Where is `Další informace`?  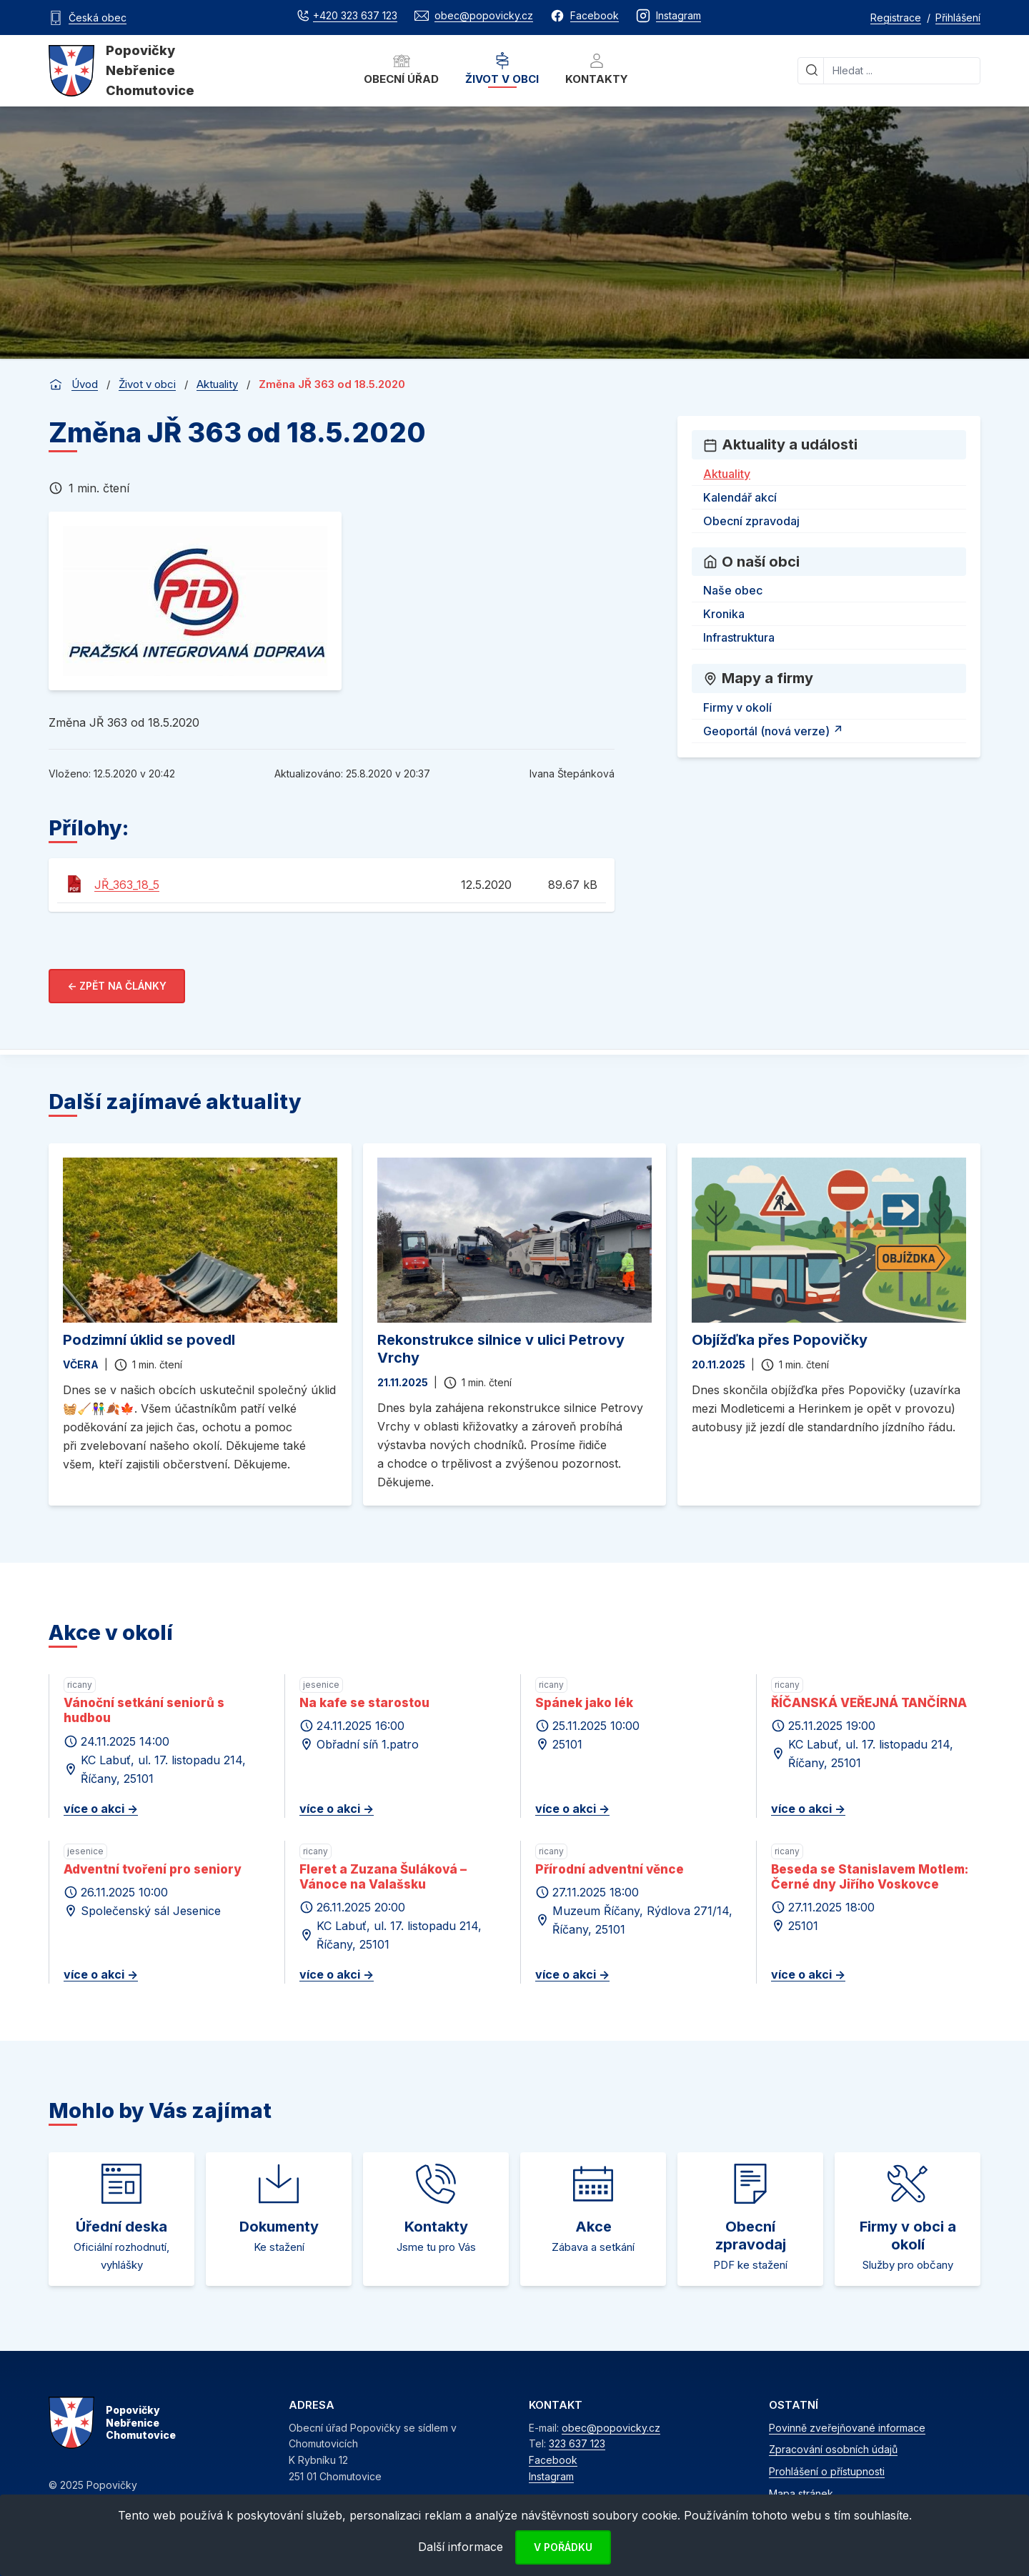
Další informace is located at coordinates (460, 2547).